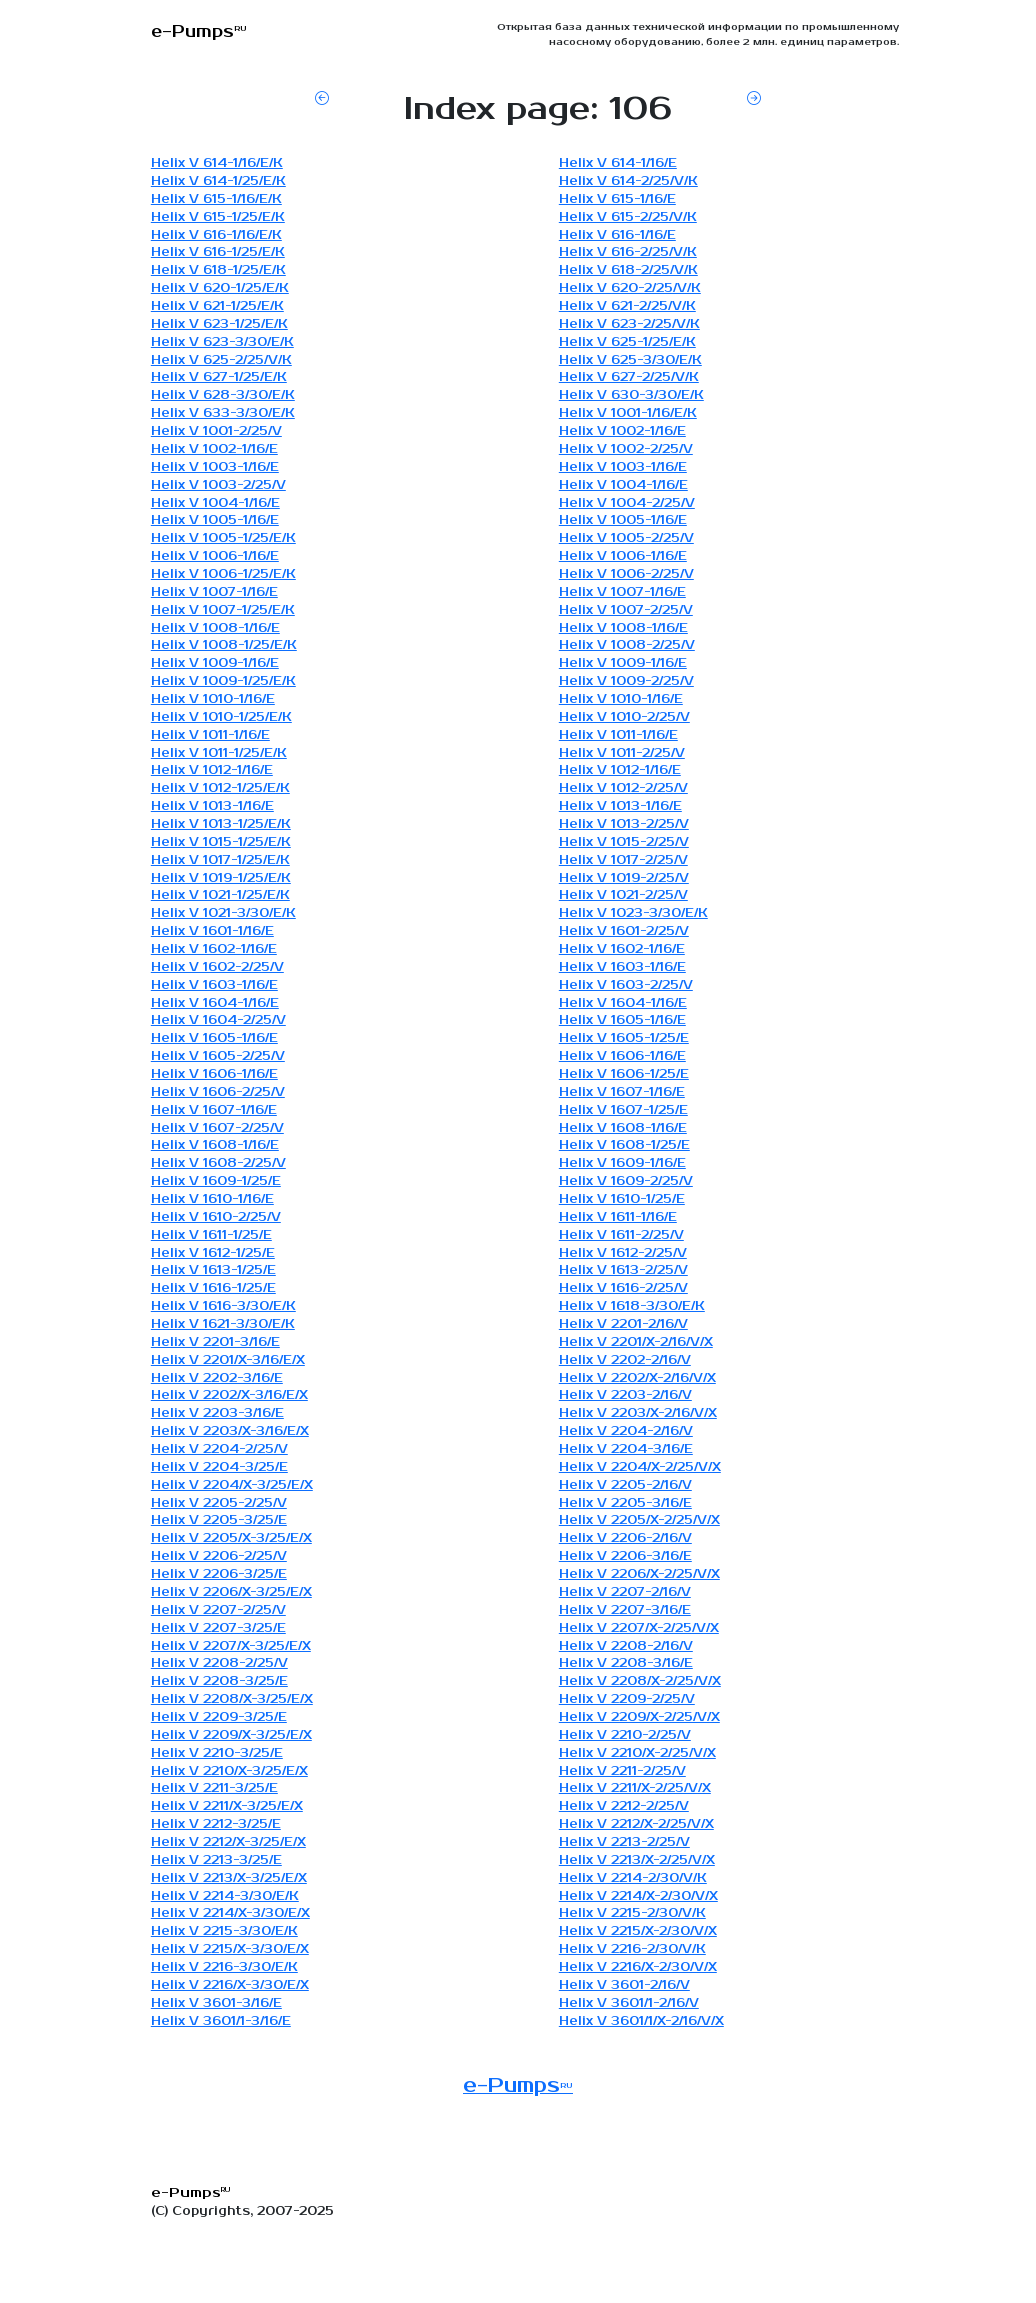  What do you see at coordinates (217, 163) in the screenshot?
I see `Helix V 614-1/16/E/K` at bounding box center [217, 163].